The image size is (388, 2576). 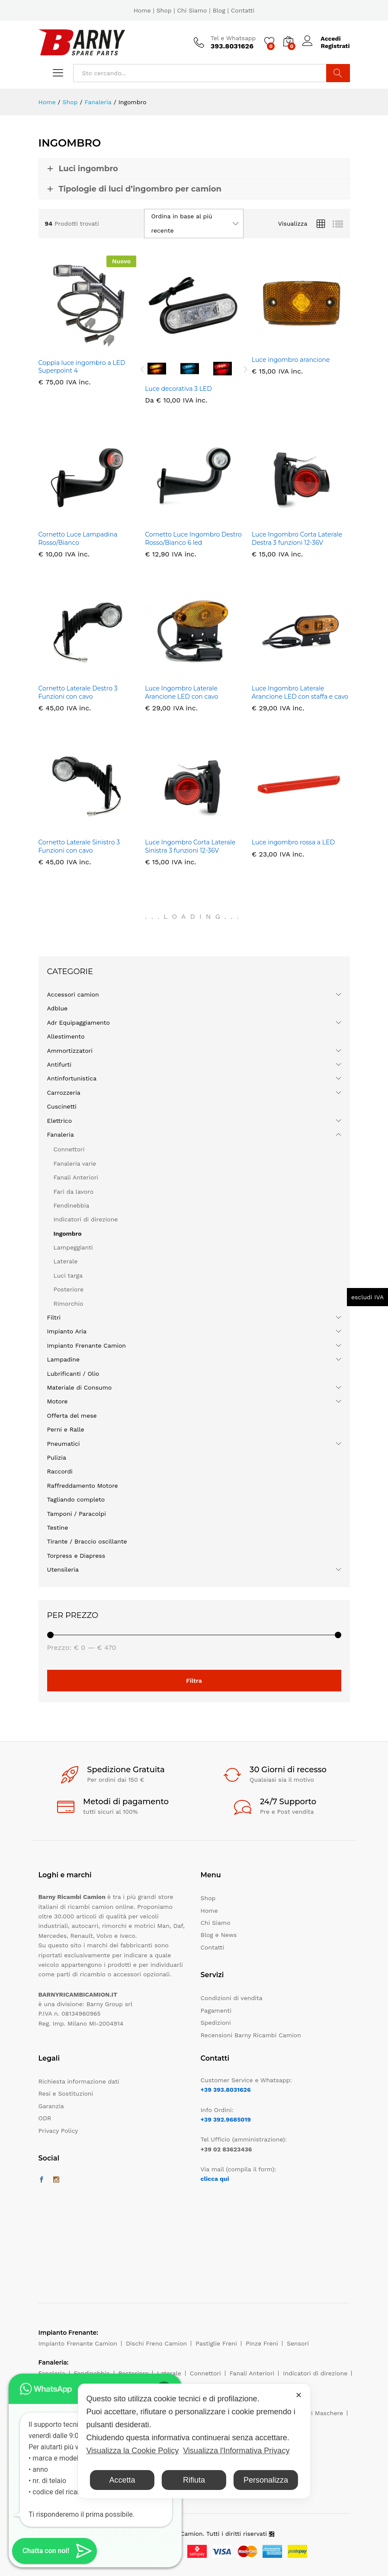 What do you see at coordinates (78, 1022) in the screenshot?
I see `Adr Equipaggiamento` at bounding box center [78, 1022].